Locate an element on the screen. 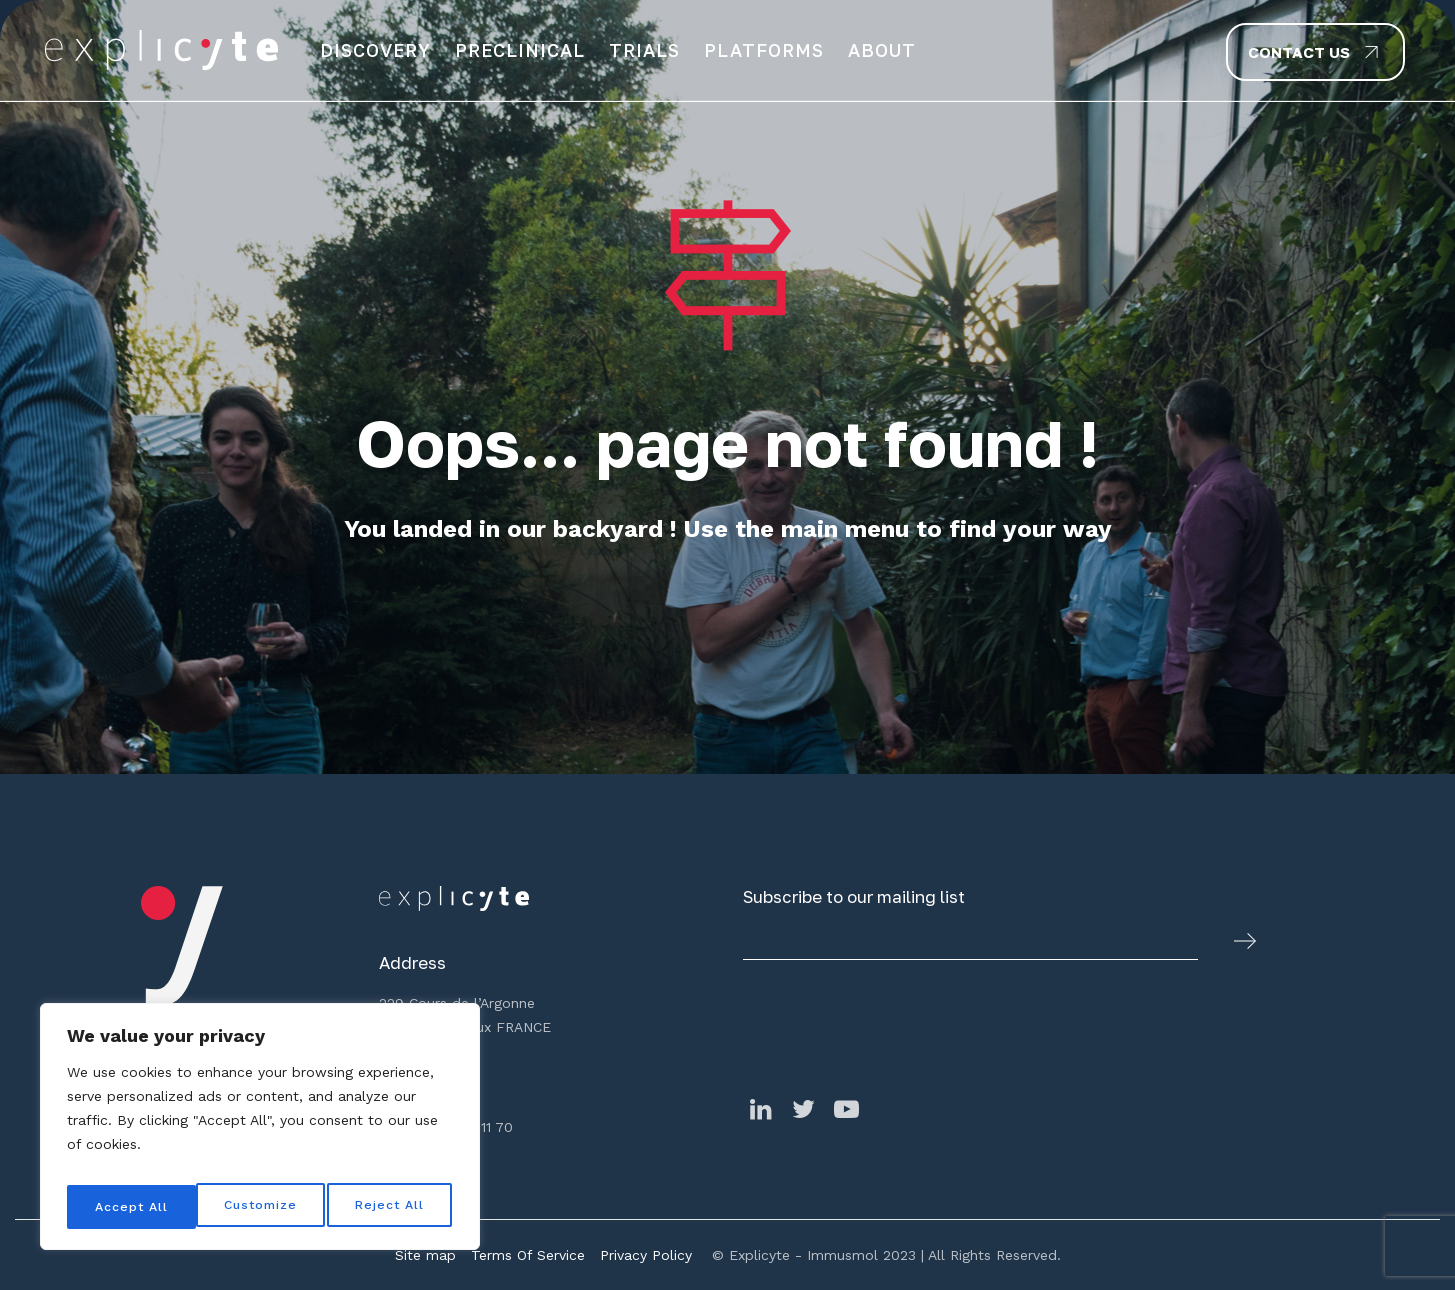 The width and height of the screenshot is (1455, 1290). Privacy Policy is located at coordinates (646, 1255).